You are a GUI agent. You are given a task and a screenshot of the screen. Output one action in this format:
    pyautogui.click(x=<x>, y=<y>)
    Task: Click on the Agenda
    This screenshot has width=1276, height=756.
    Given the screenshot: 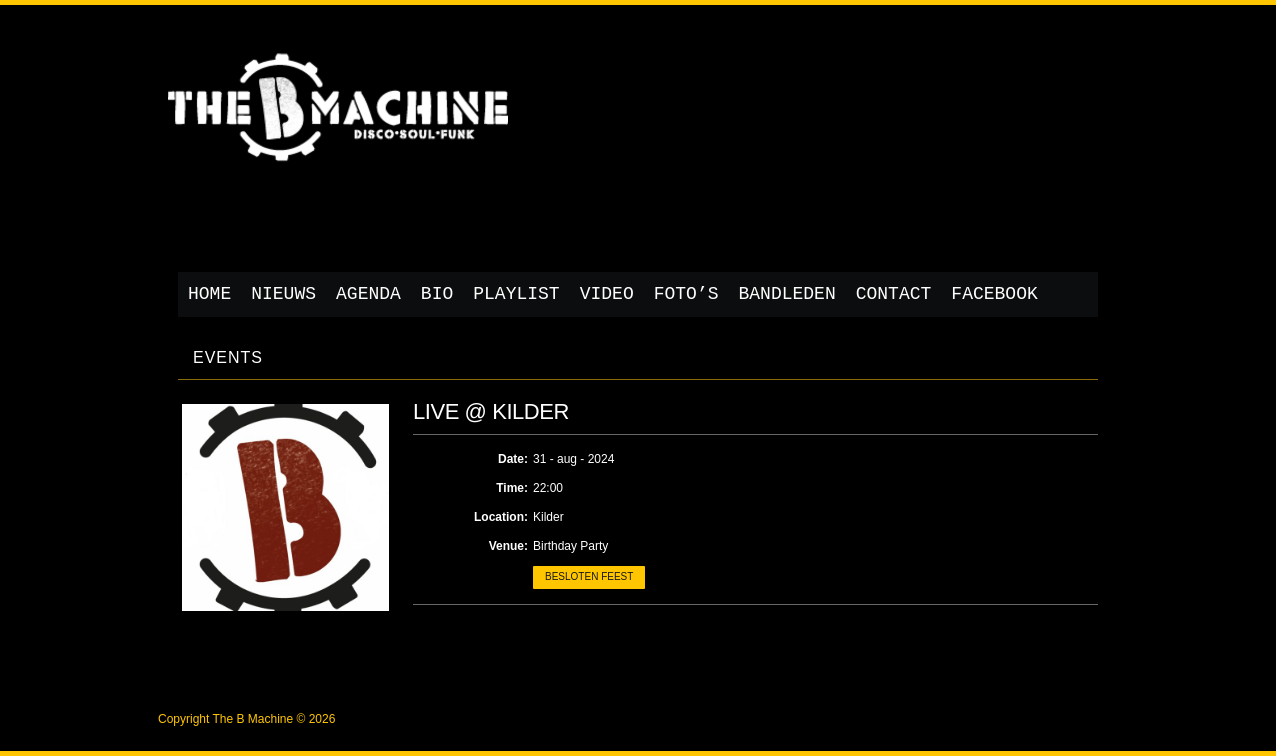 What is the action you would take?
    pyautogui.click(x=368, y=294)
    